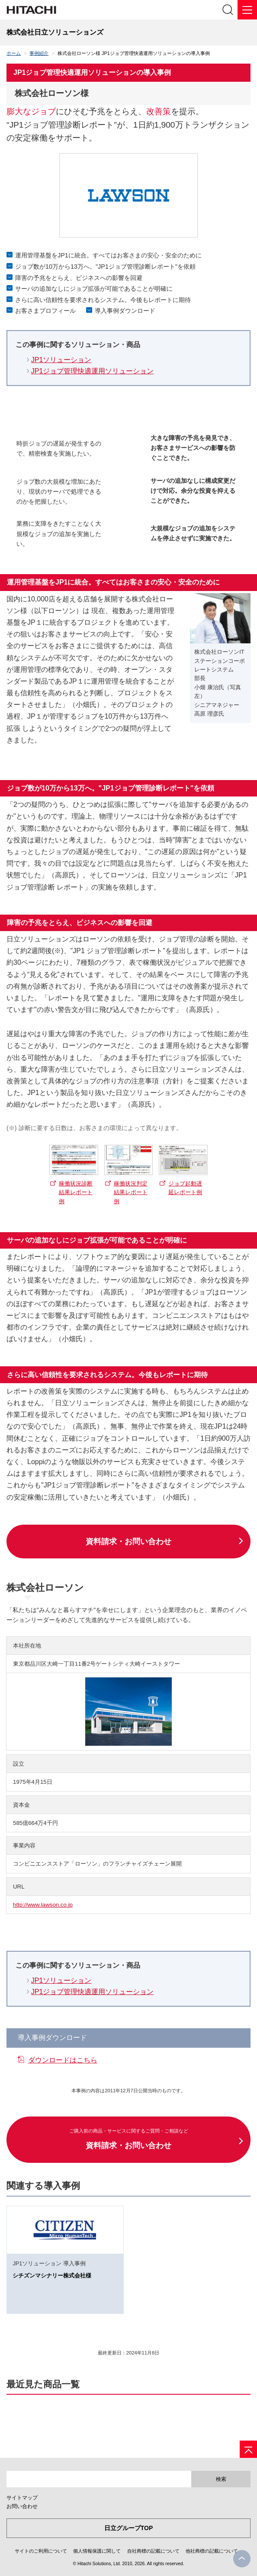  I want to click on サイトマップ, so click(22, 2498).